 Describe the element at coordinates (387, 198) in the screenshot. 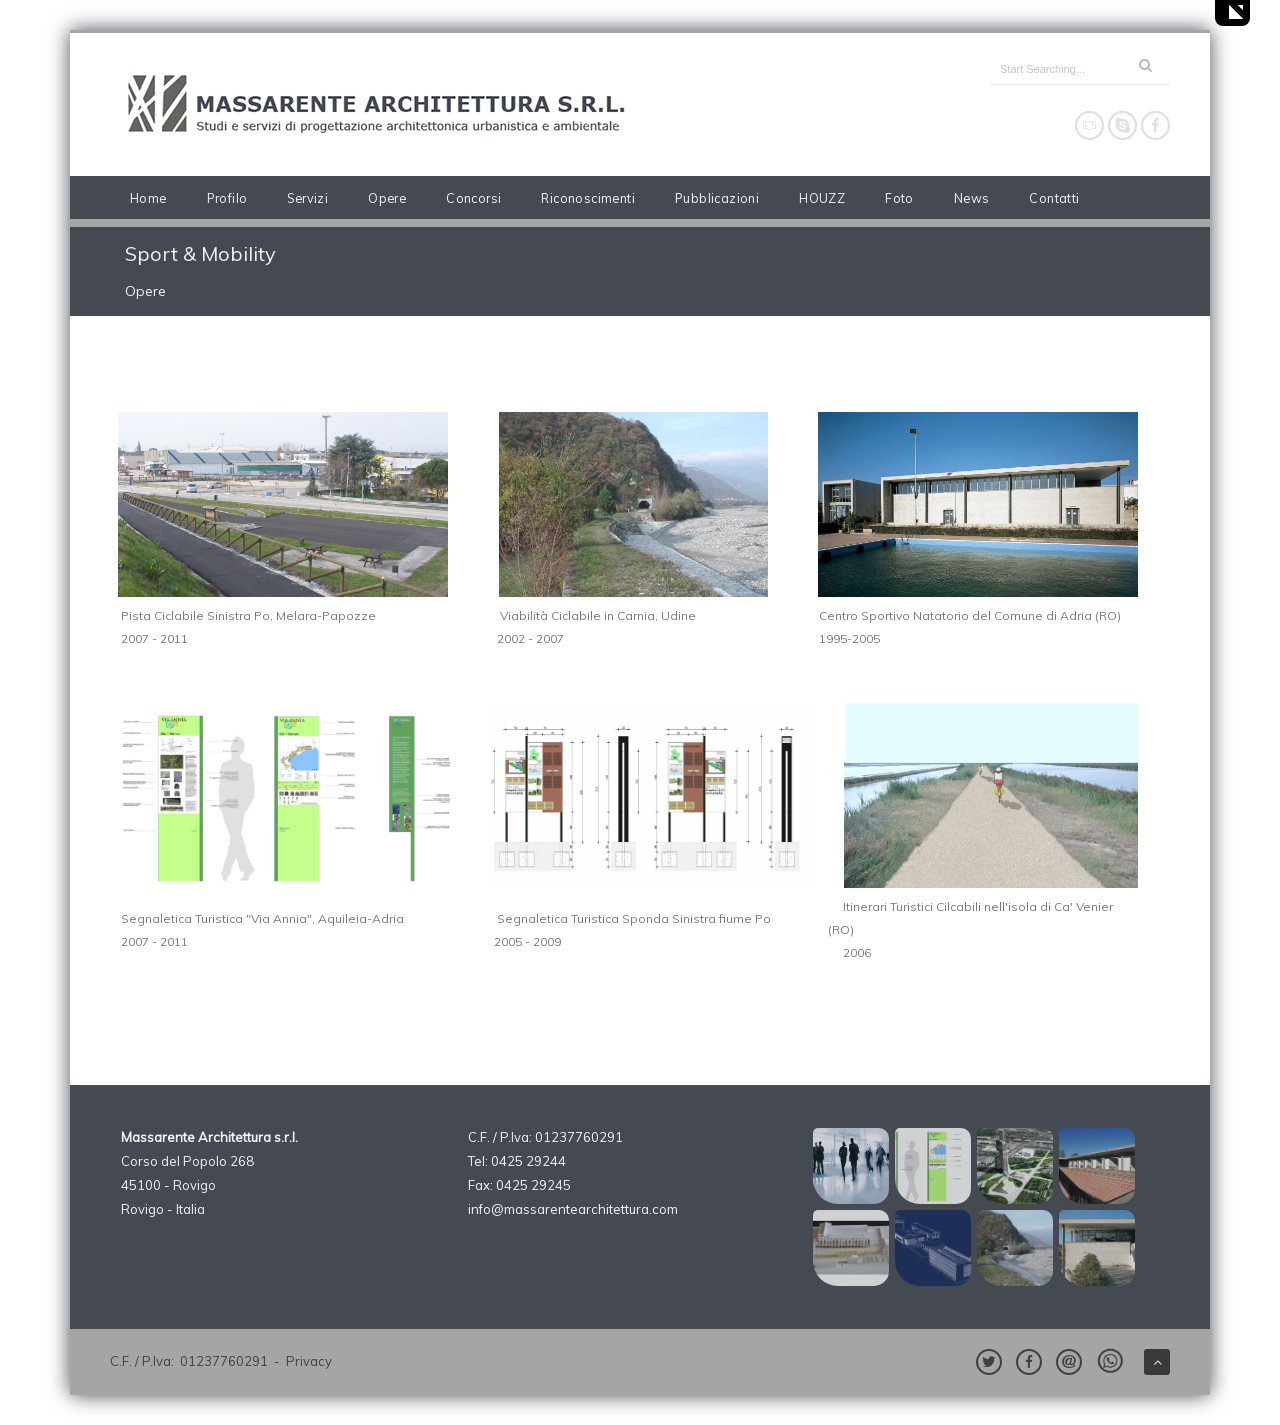

I see `Opere` at that location.